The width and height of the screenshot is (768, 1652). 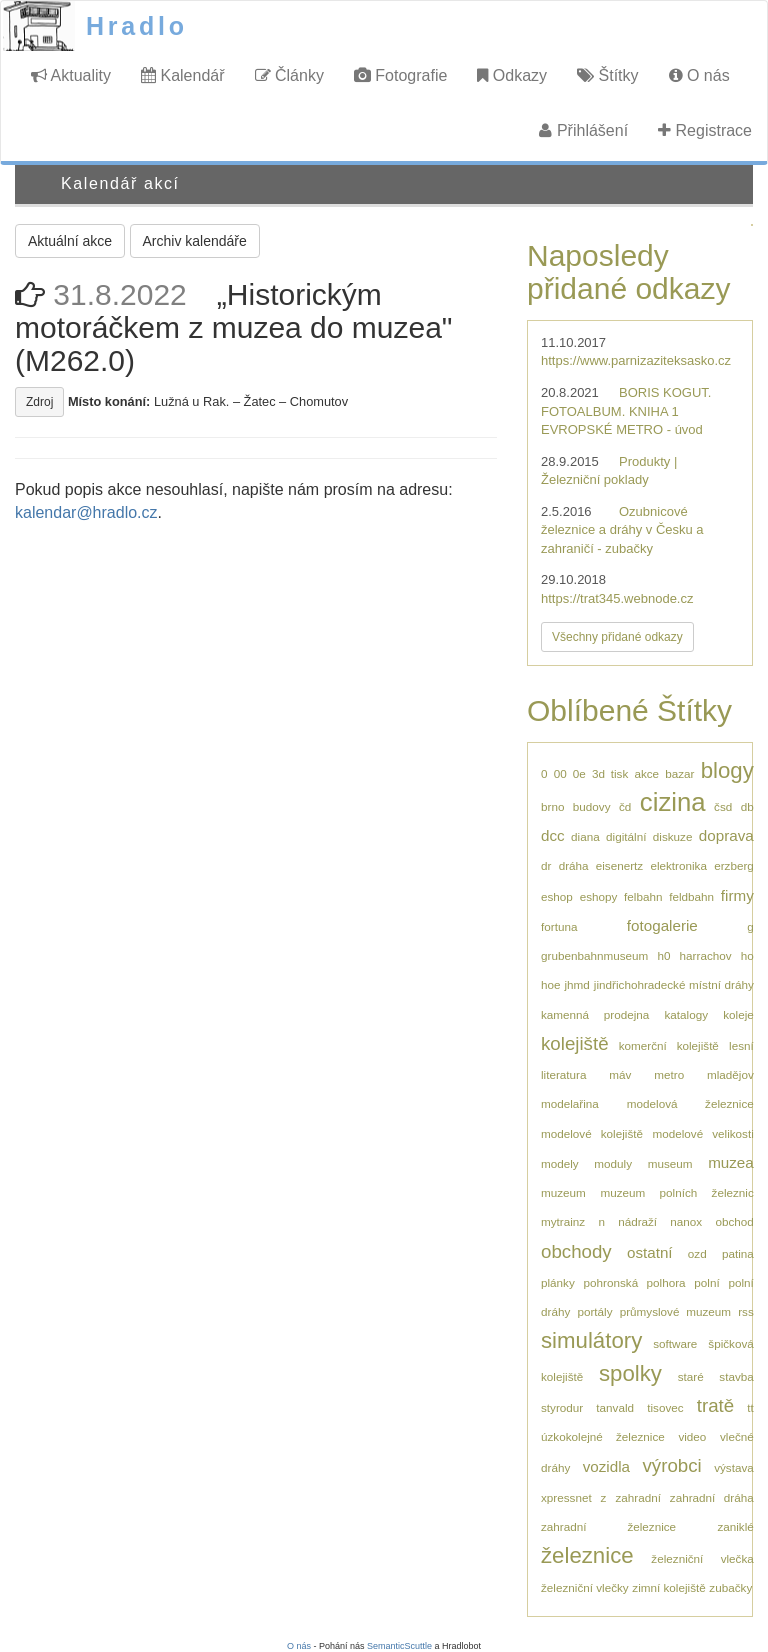 What do you see at coordinates (86, 512) in the screenshot?
I see `kalendar@hradlo.cz` at bounding box center [86, 512].